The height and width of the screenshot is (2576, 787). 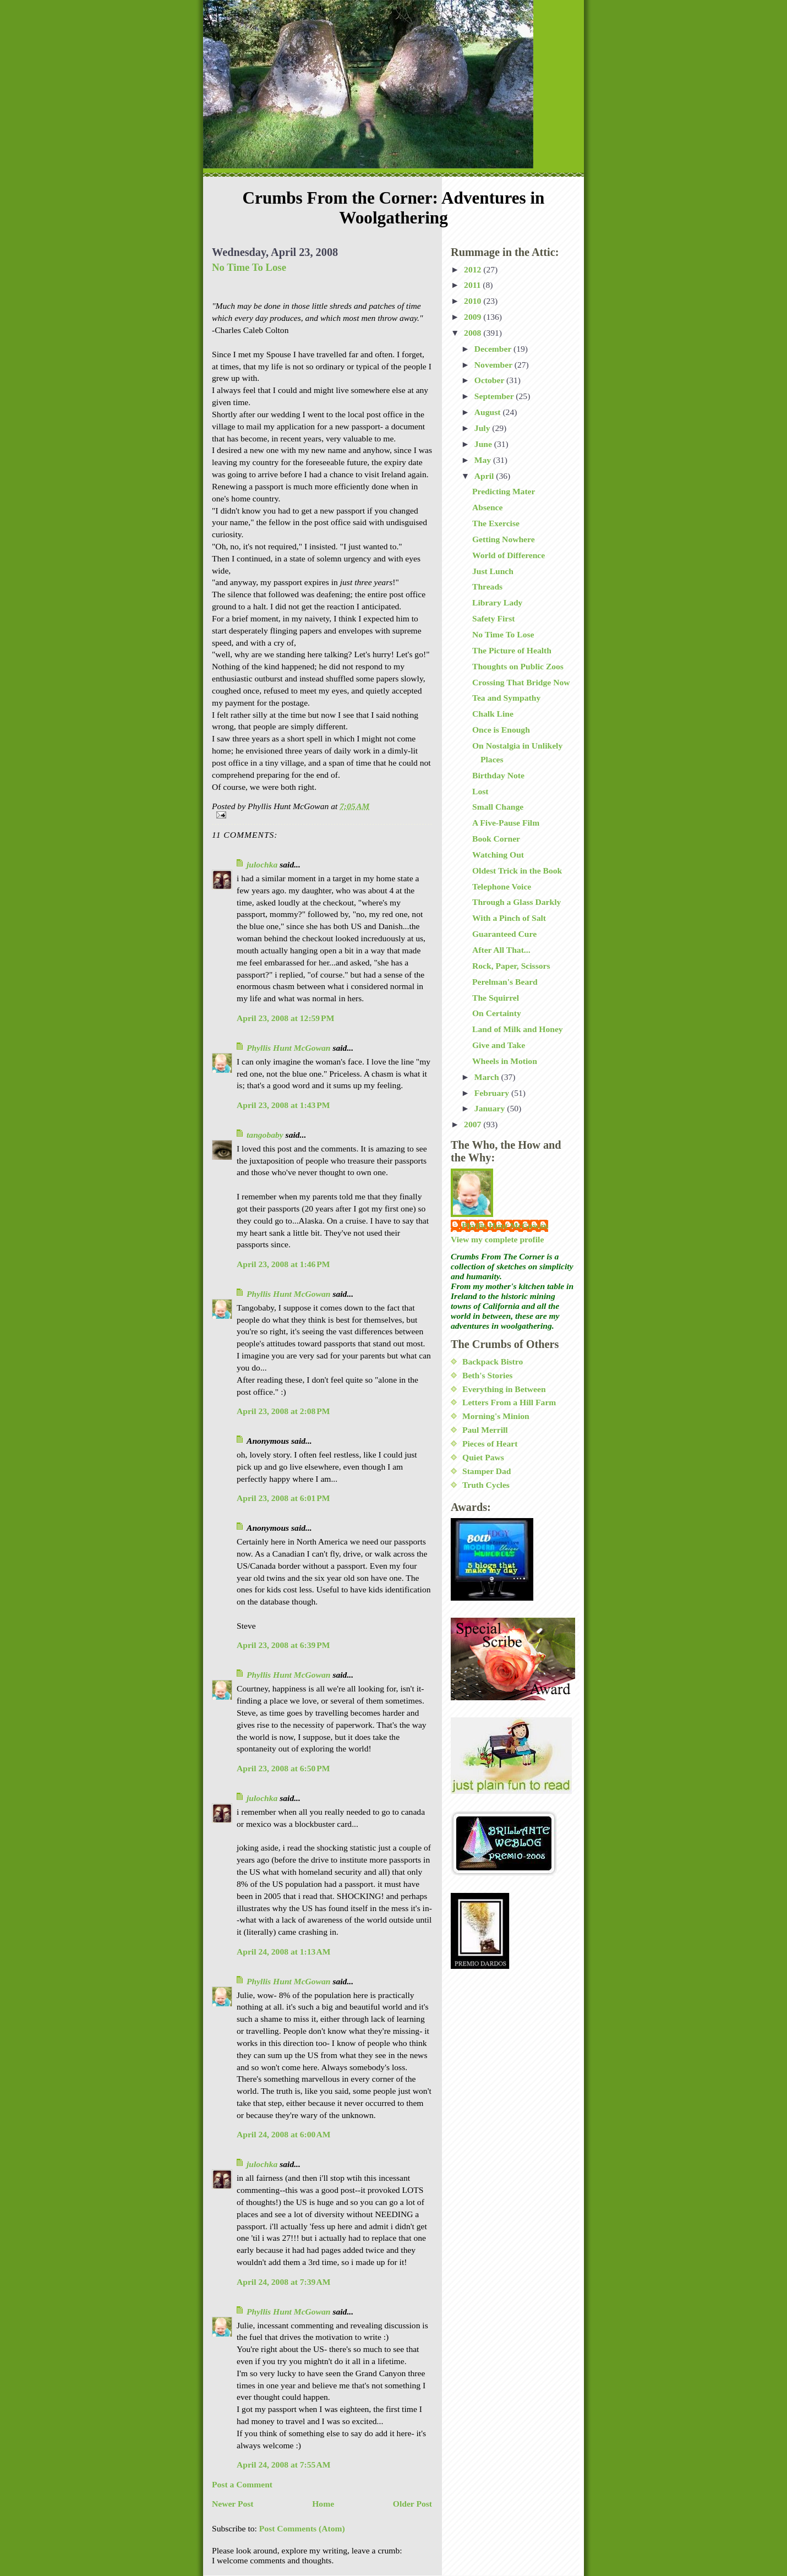 What do you see at coordinates (262, 864) in the screenshot?
I see `julochka` at bounding box center [262, 864].